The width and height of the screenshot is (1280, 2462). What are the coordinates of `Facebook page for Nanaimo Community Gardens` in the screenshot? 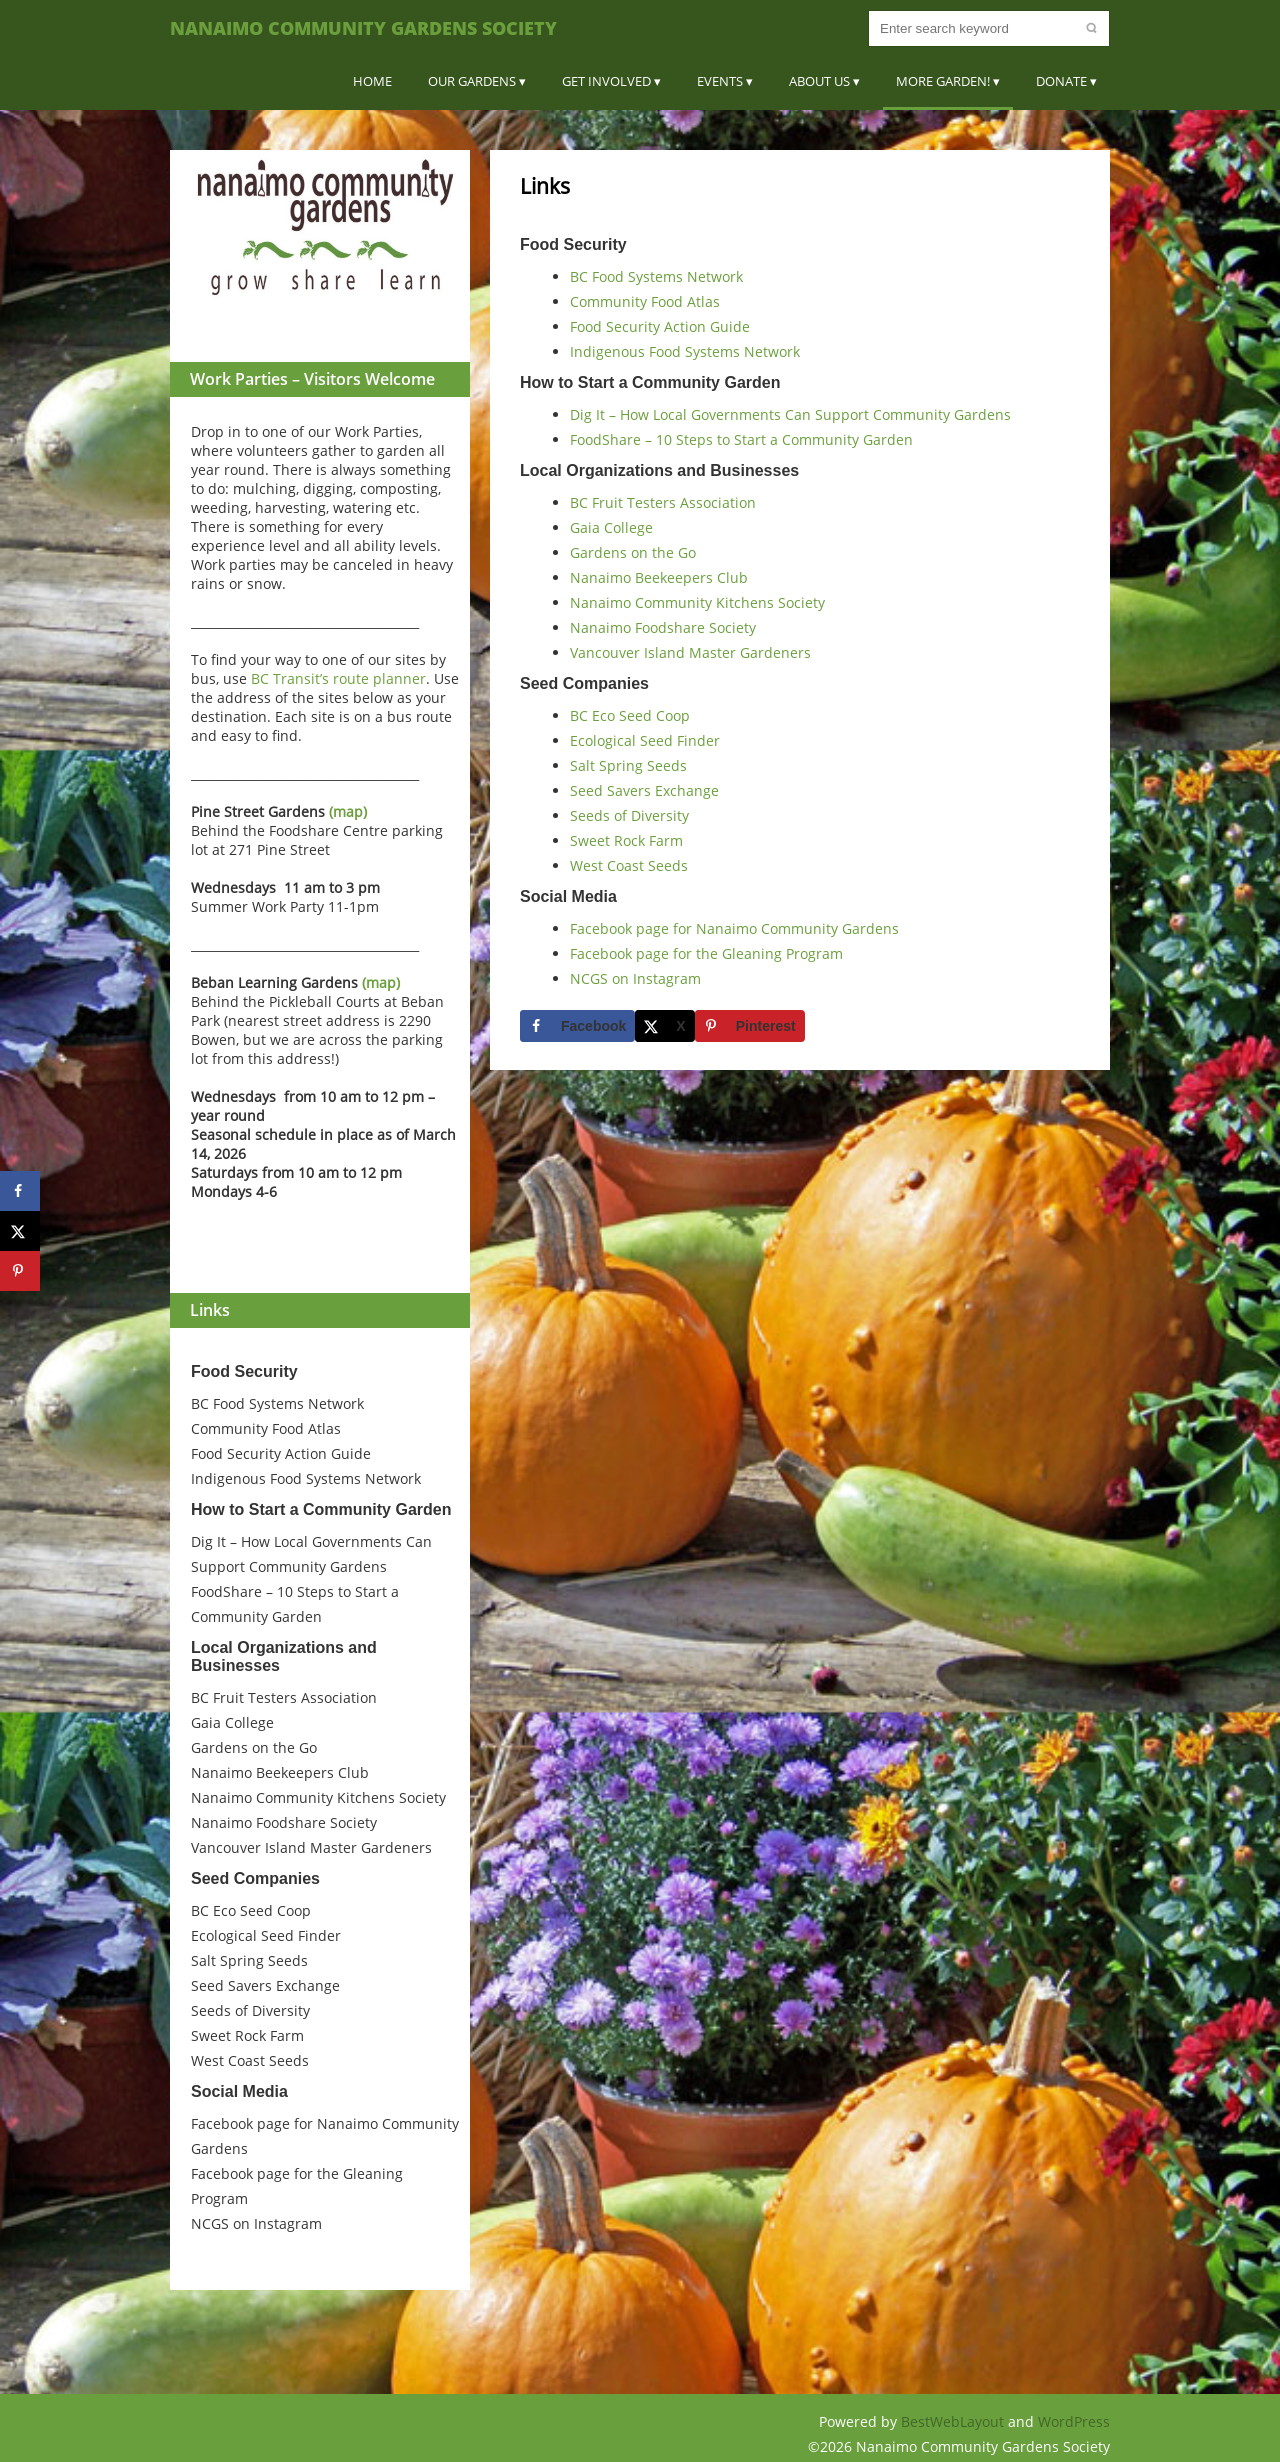 It's located at (734, 928).